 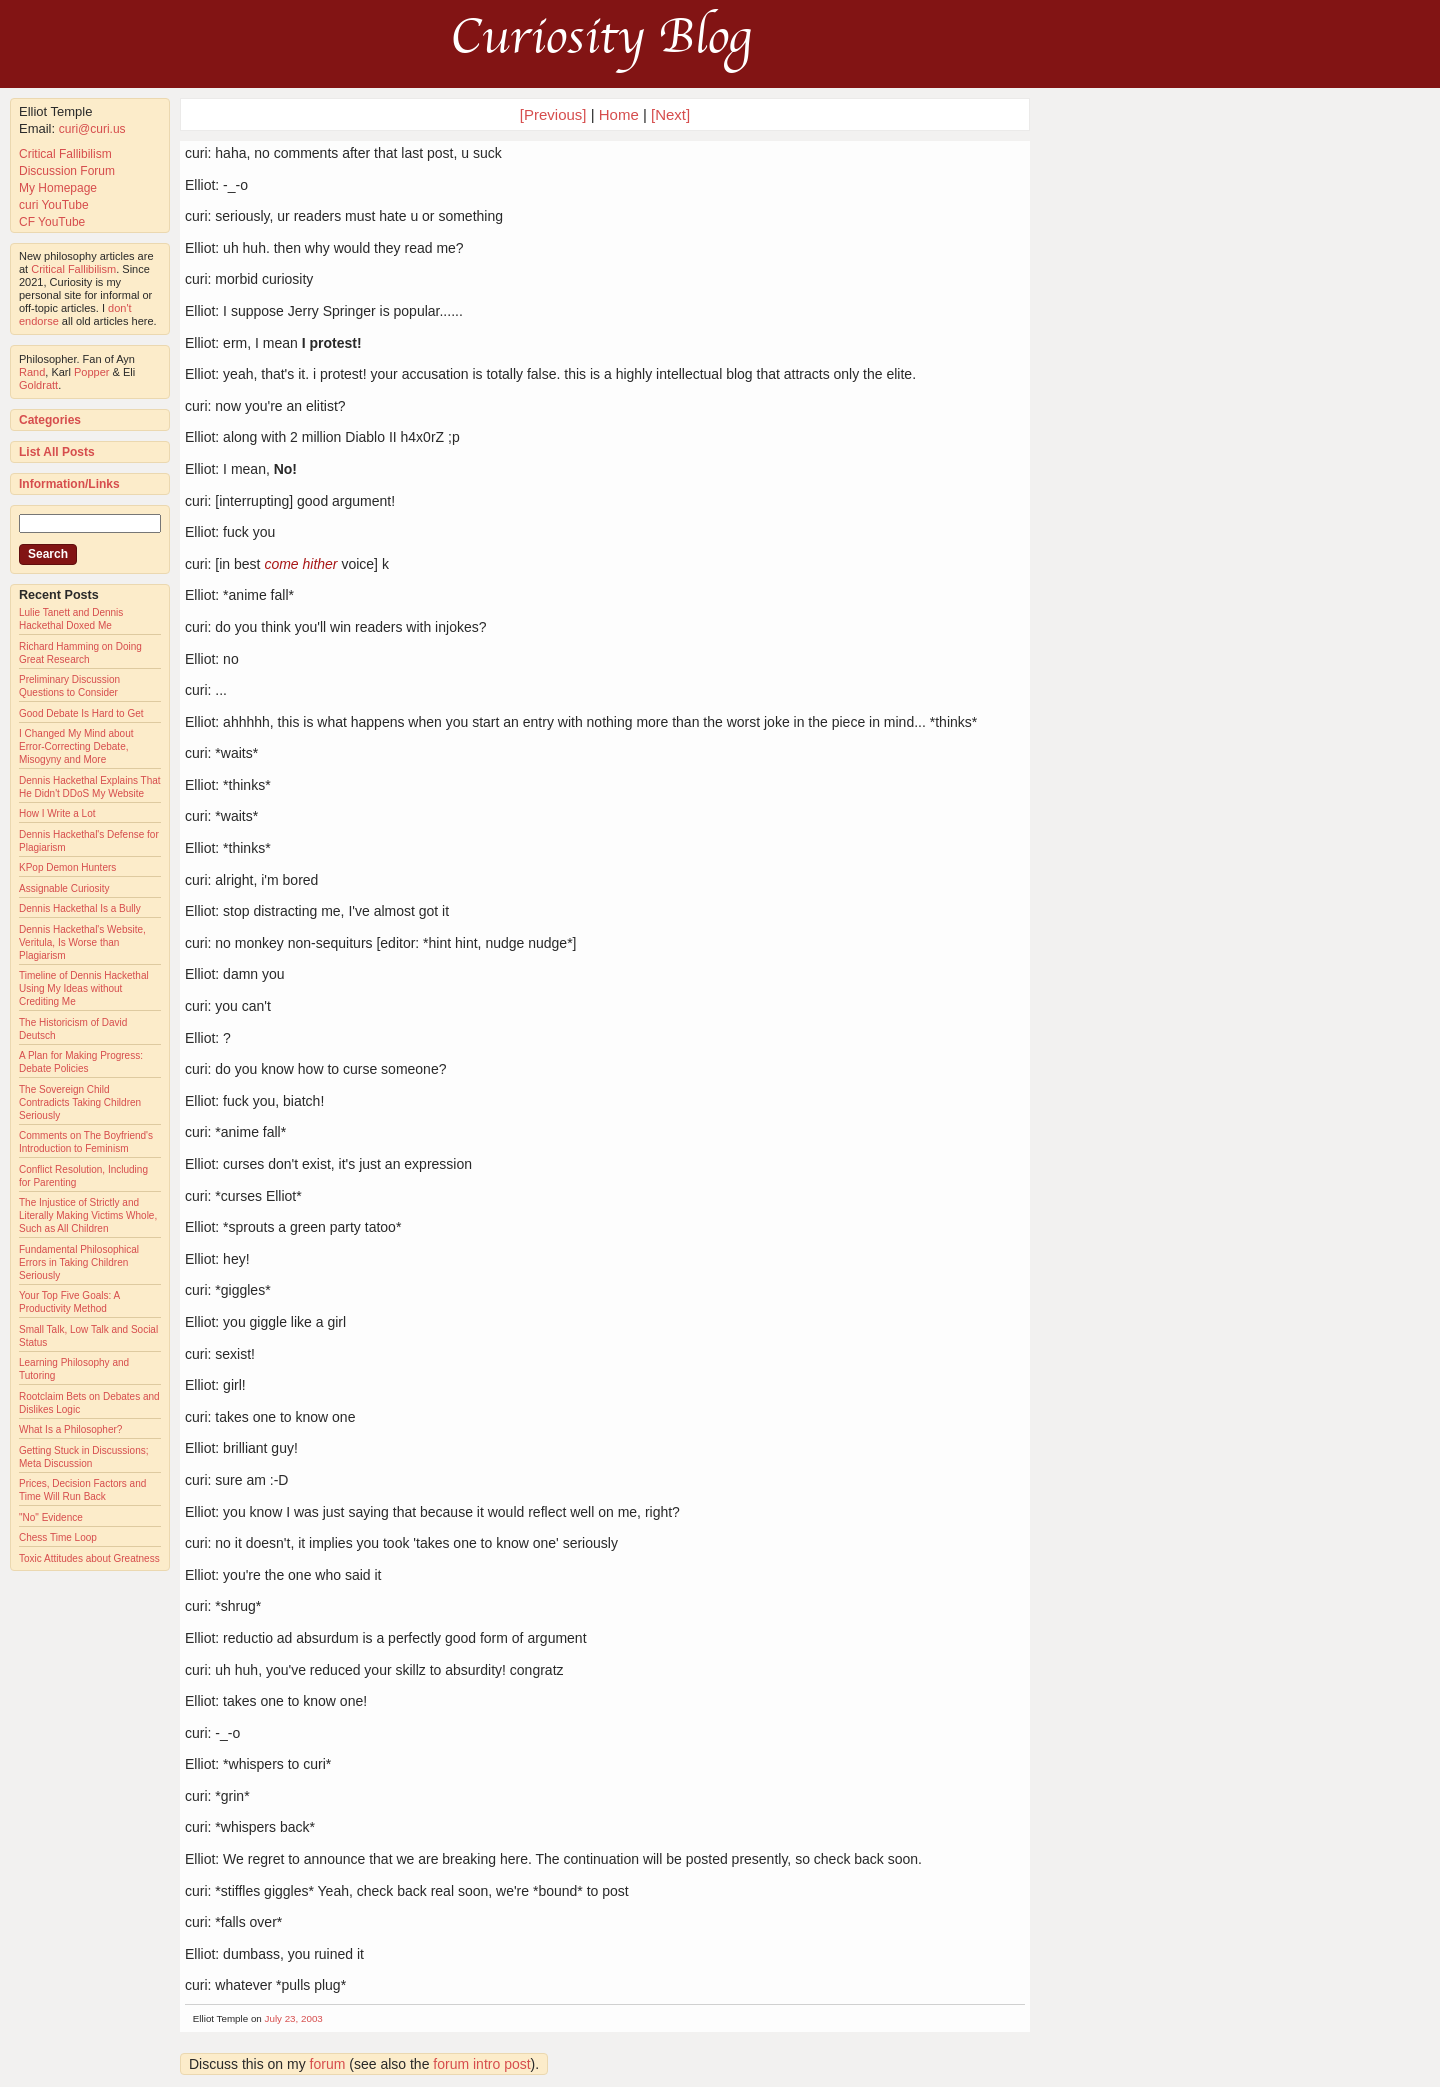 I want to click on I Changed My Mind about Error-Correcting Debate, Misogyny and More, so click(x=76, y=746).